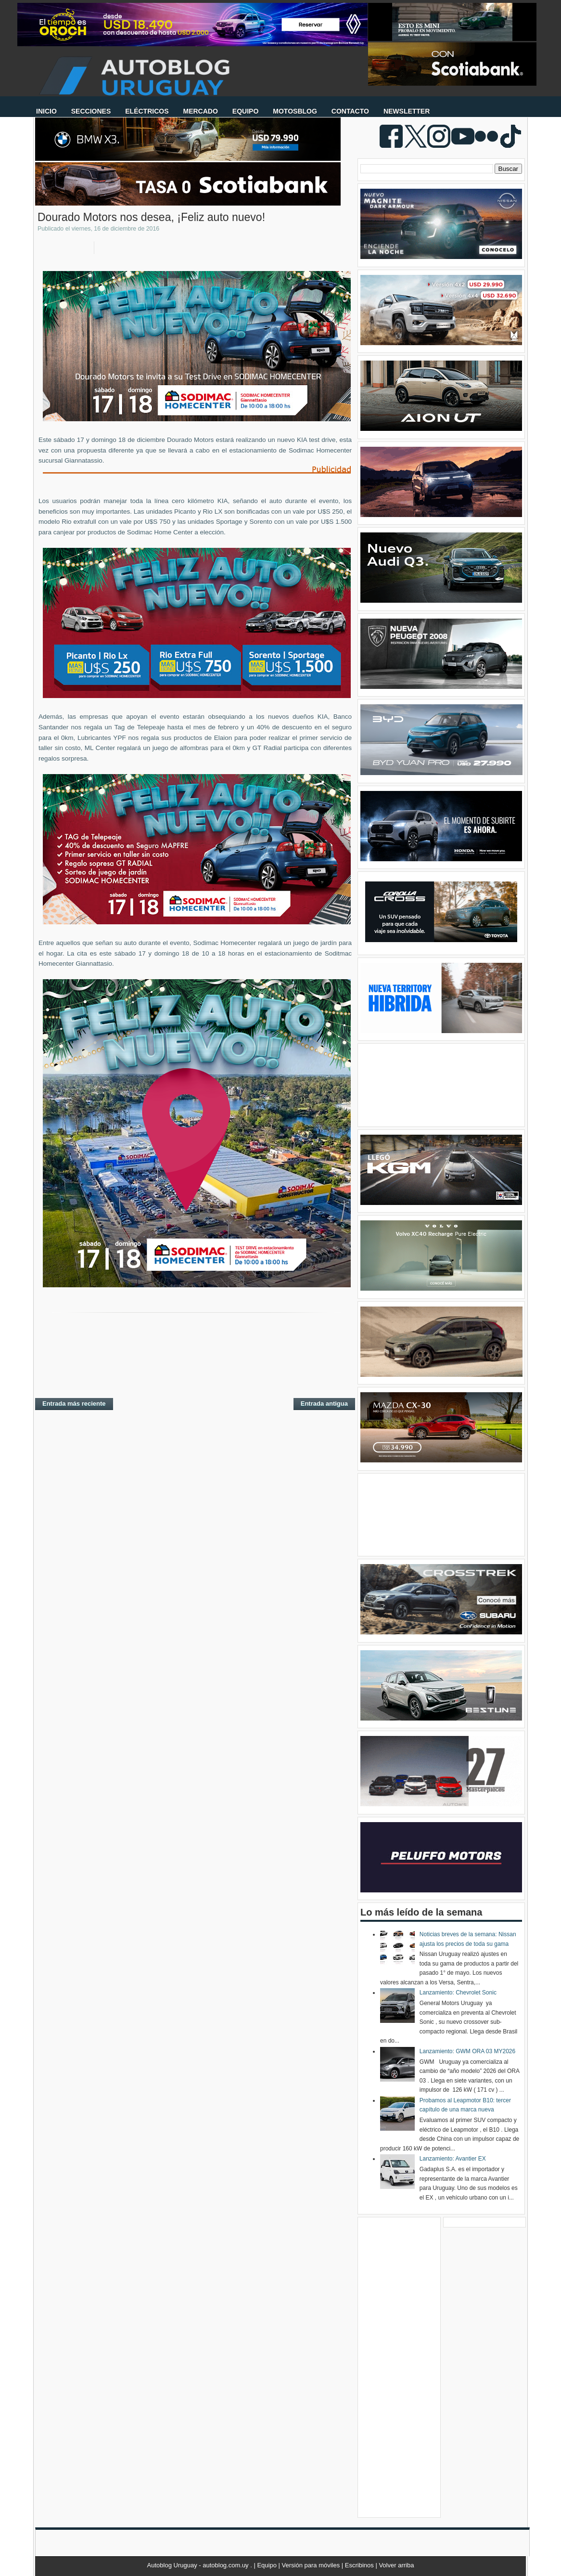 This screenshot has height=2576, width=561. Describe the element at coordinates (360, 2565) in the screenshot. I see `Escribinos` at that location.